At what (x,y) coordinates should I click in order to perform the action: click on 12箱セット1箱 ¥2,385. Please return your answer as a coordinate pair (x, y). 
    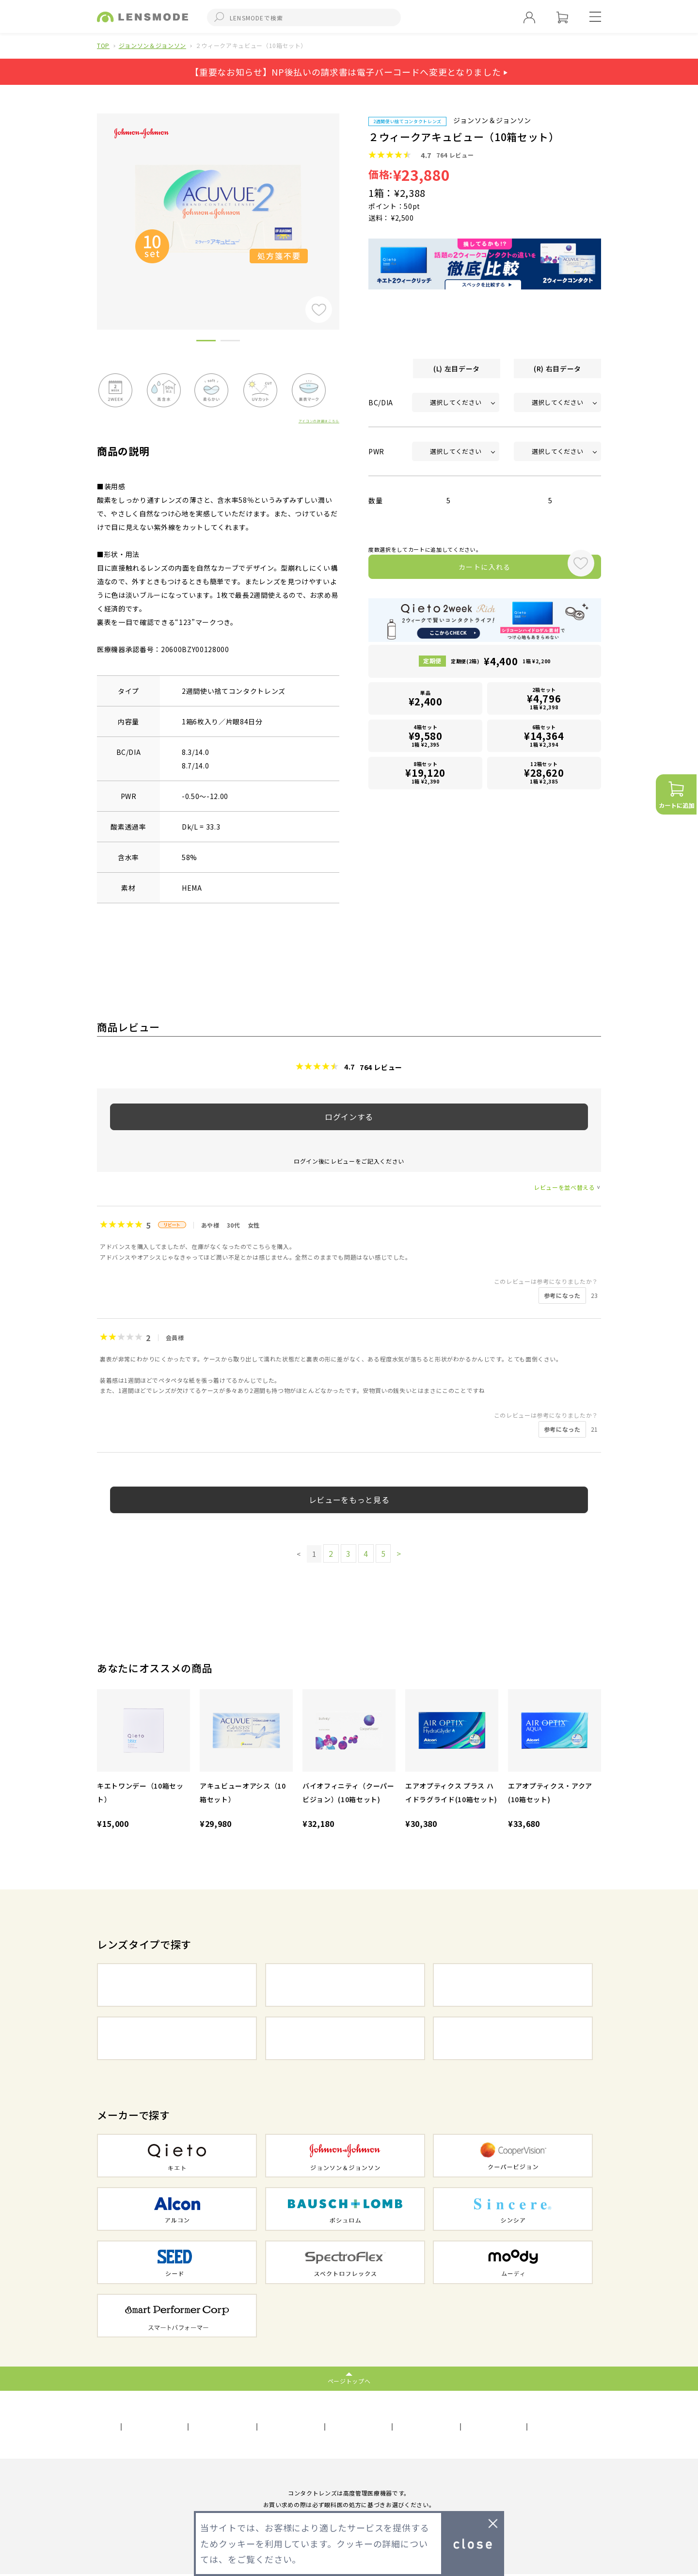
    Looking at the image, I should click on (544, 768).